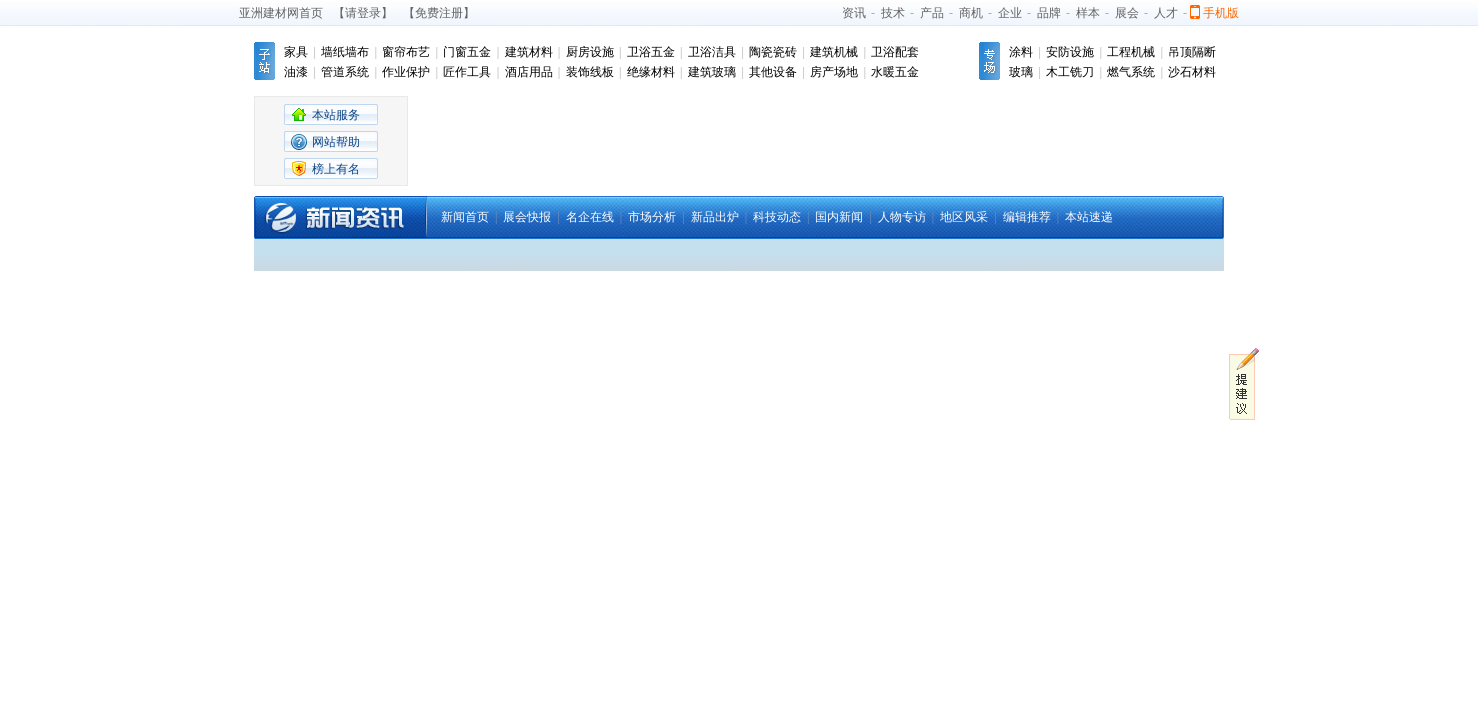  What do you see at coordinates (773, 52) in the screenshot?
I see `陶瓷瓷砖` at bounding box center [773, 52].